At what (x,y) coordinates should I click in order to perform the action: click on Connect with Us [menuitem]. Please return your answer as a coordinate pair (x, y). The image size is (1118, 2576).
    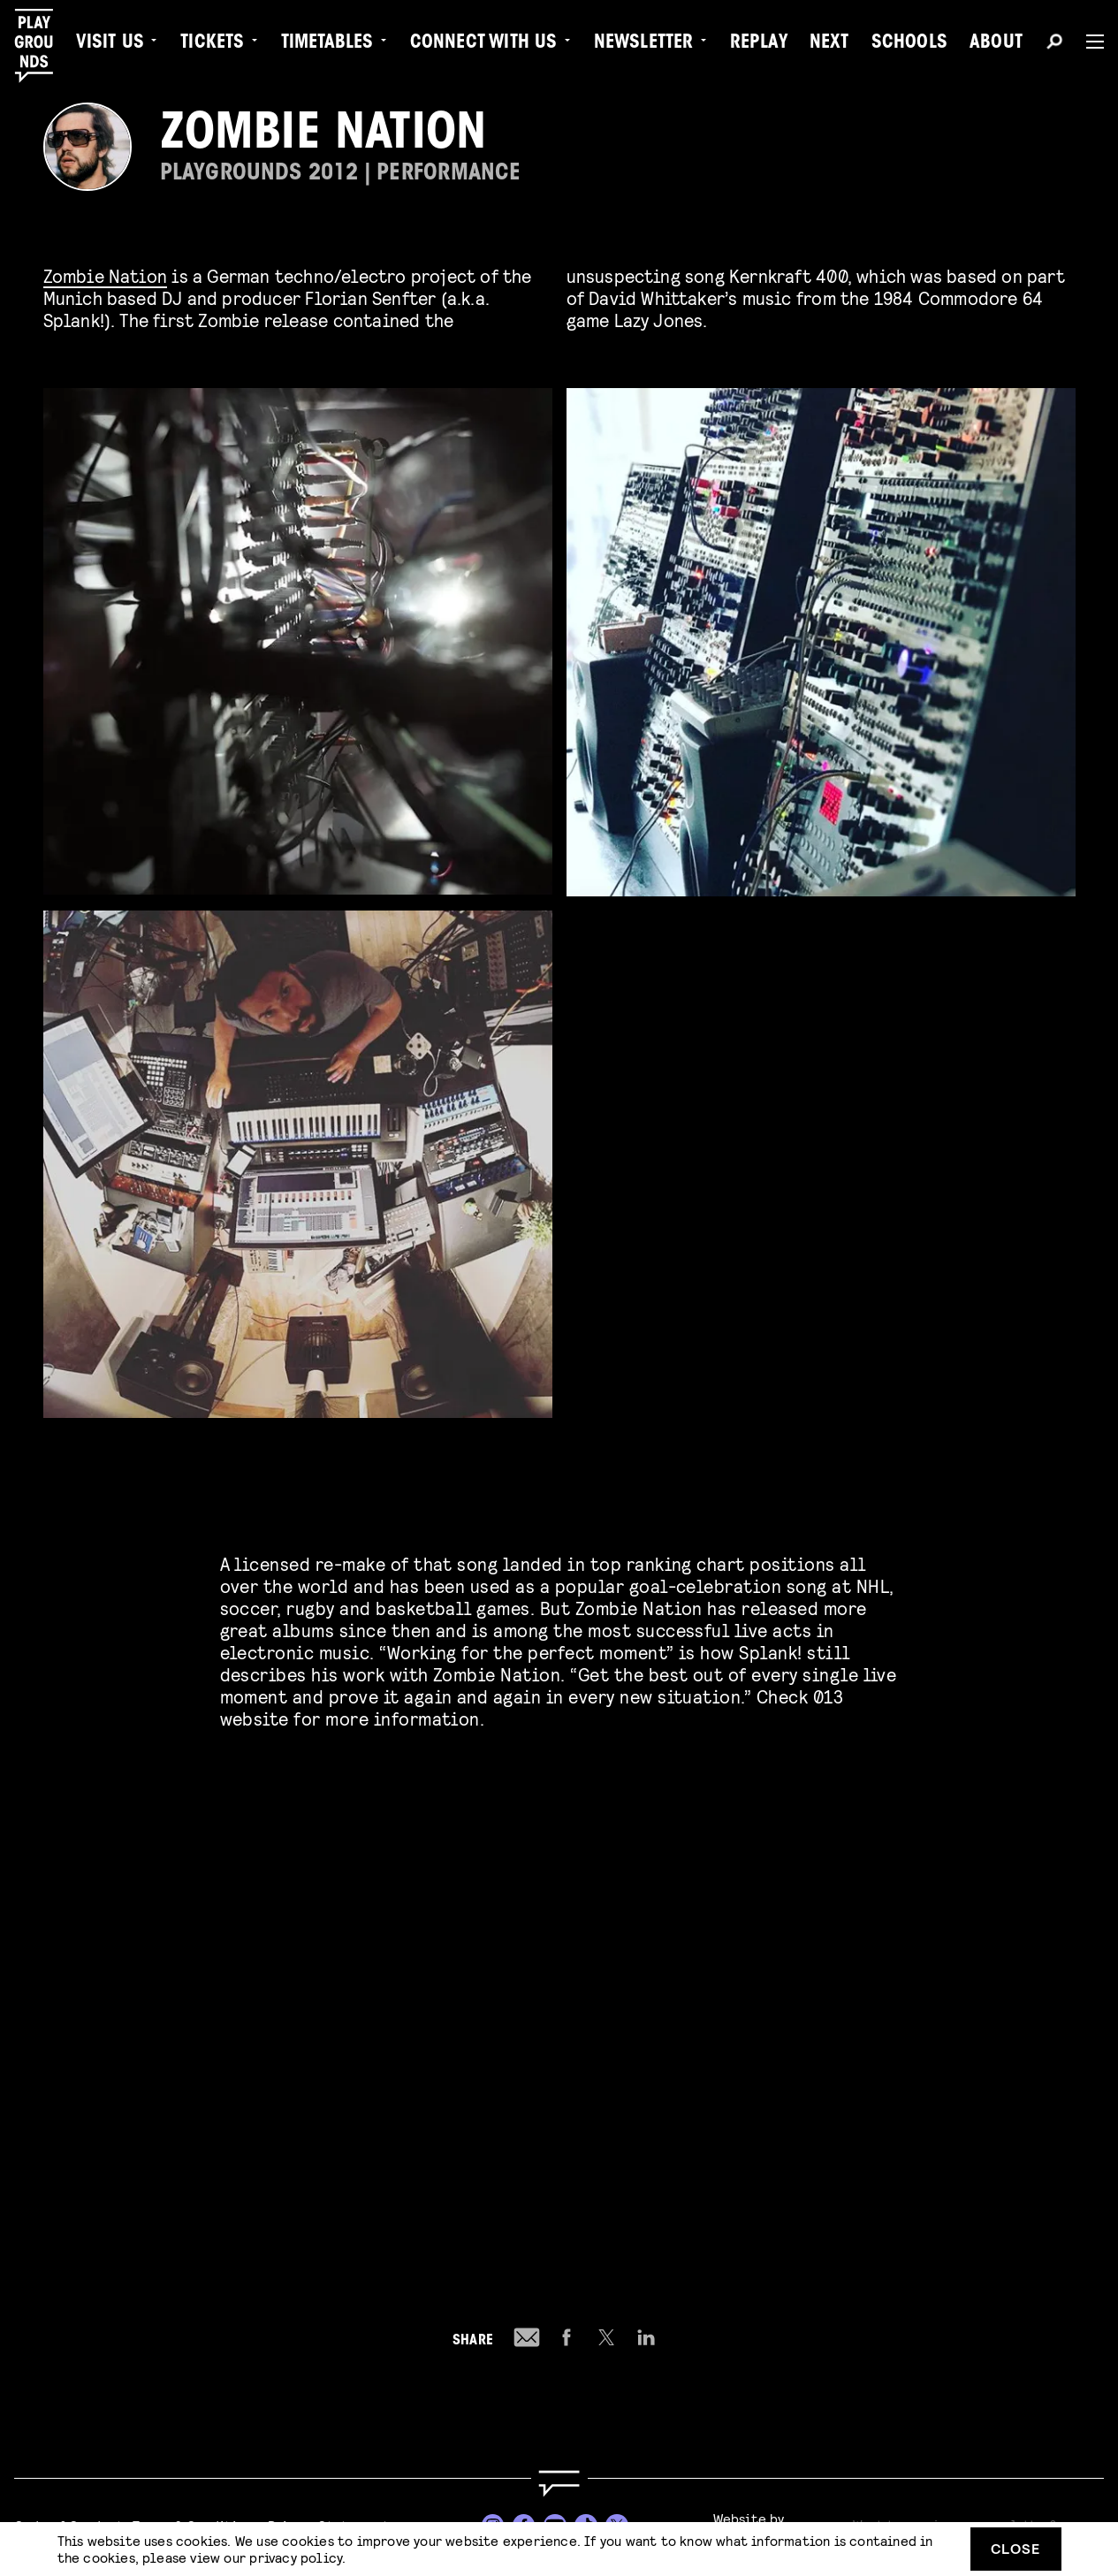
    Looking at the image, I should click on (484, 44).